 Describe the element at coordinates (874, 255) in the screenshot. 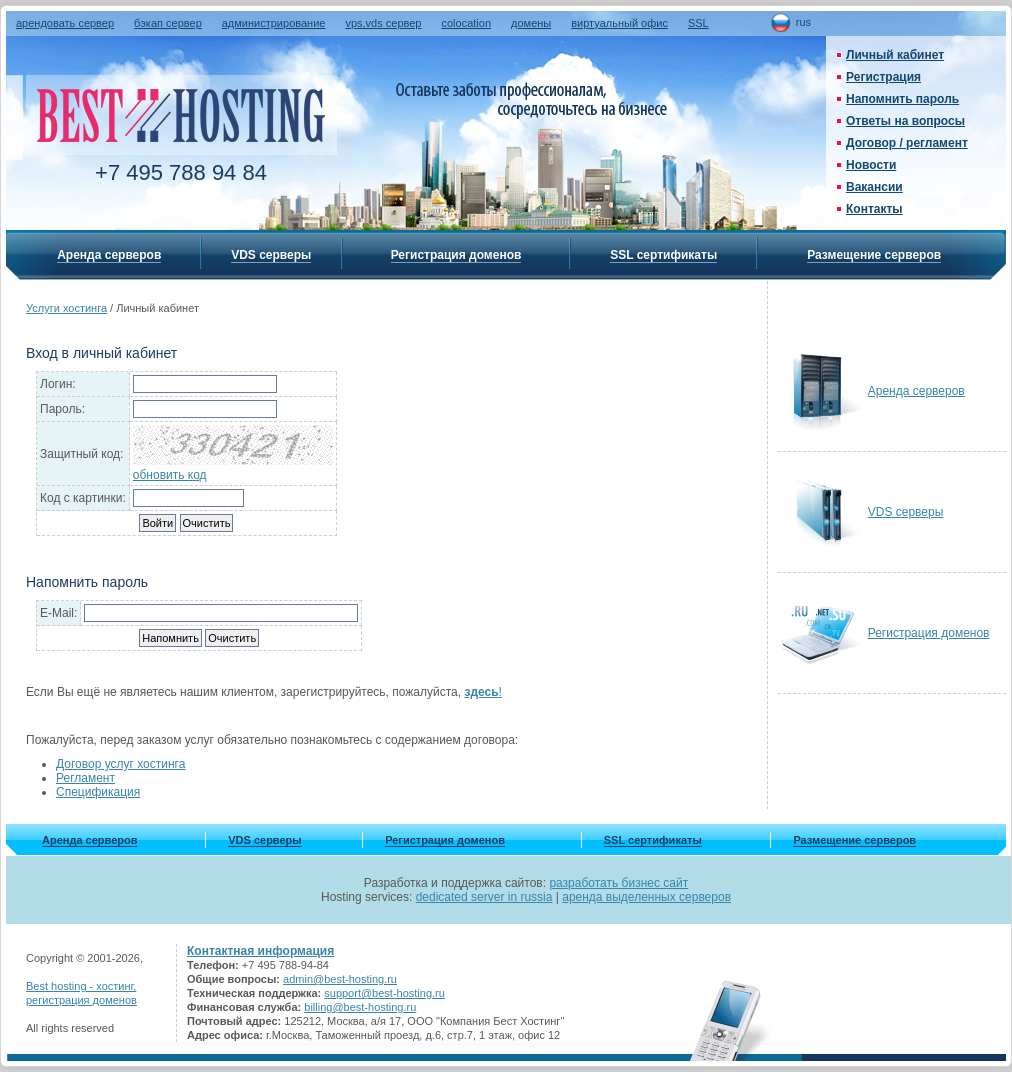

I see `Размещение серверов` at that location.